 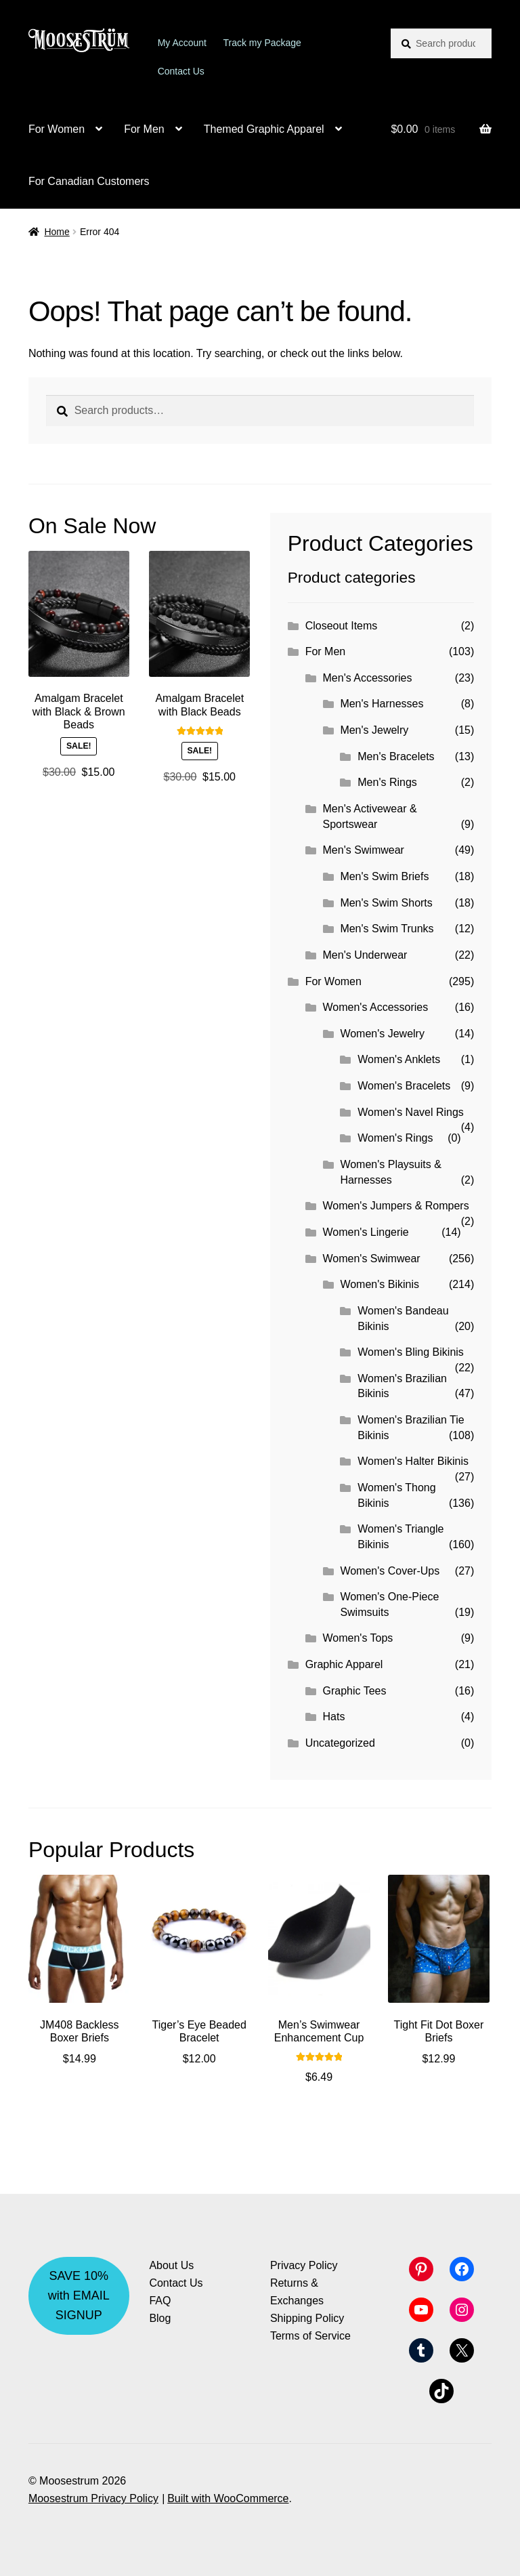 I want to click on Men's Swim Briefs, so click(x=384, y=876).